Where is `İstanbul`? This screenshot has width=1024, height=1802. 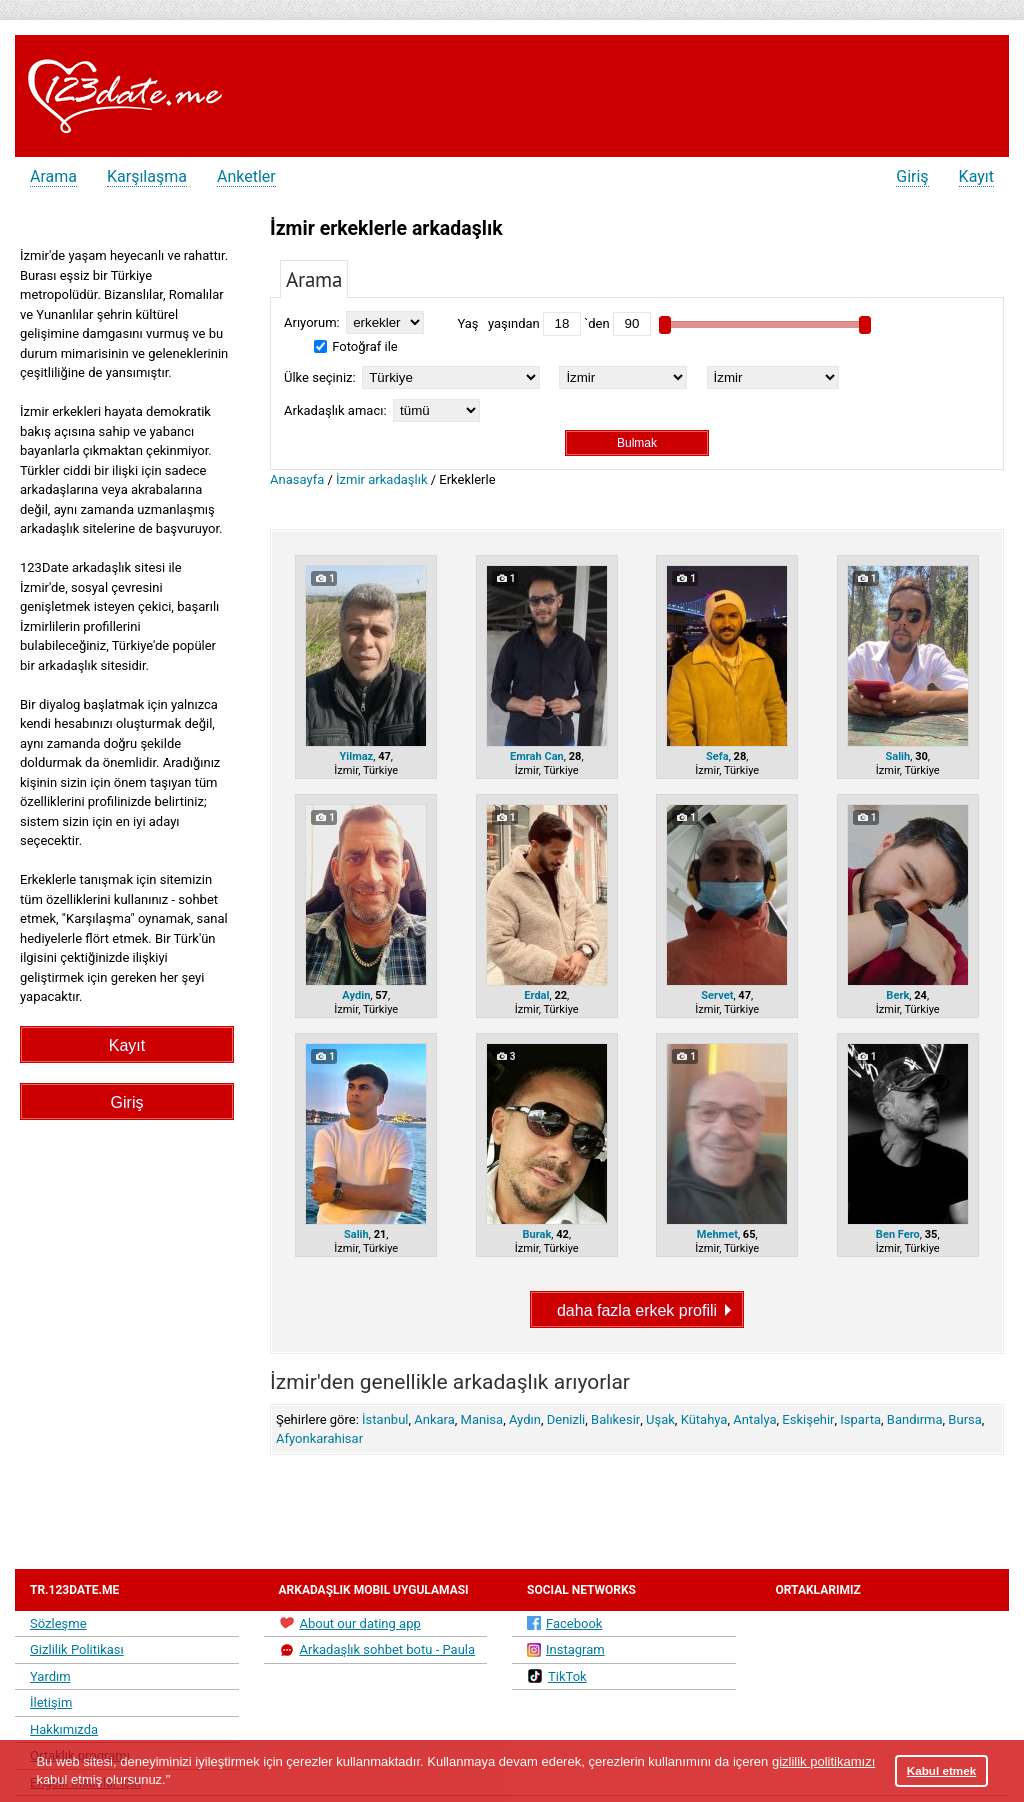
İstanbul is located at coordinates (385, 1419).